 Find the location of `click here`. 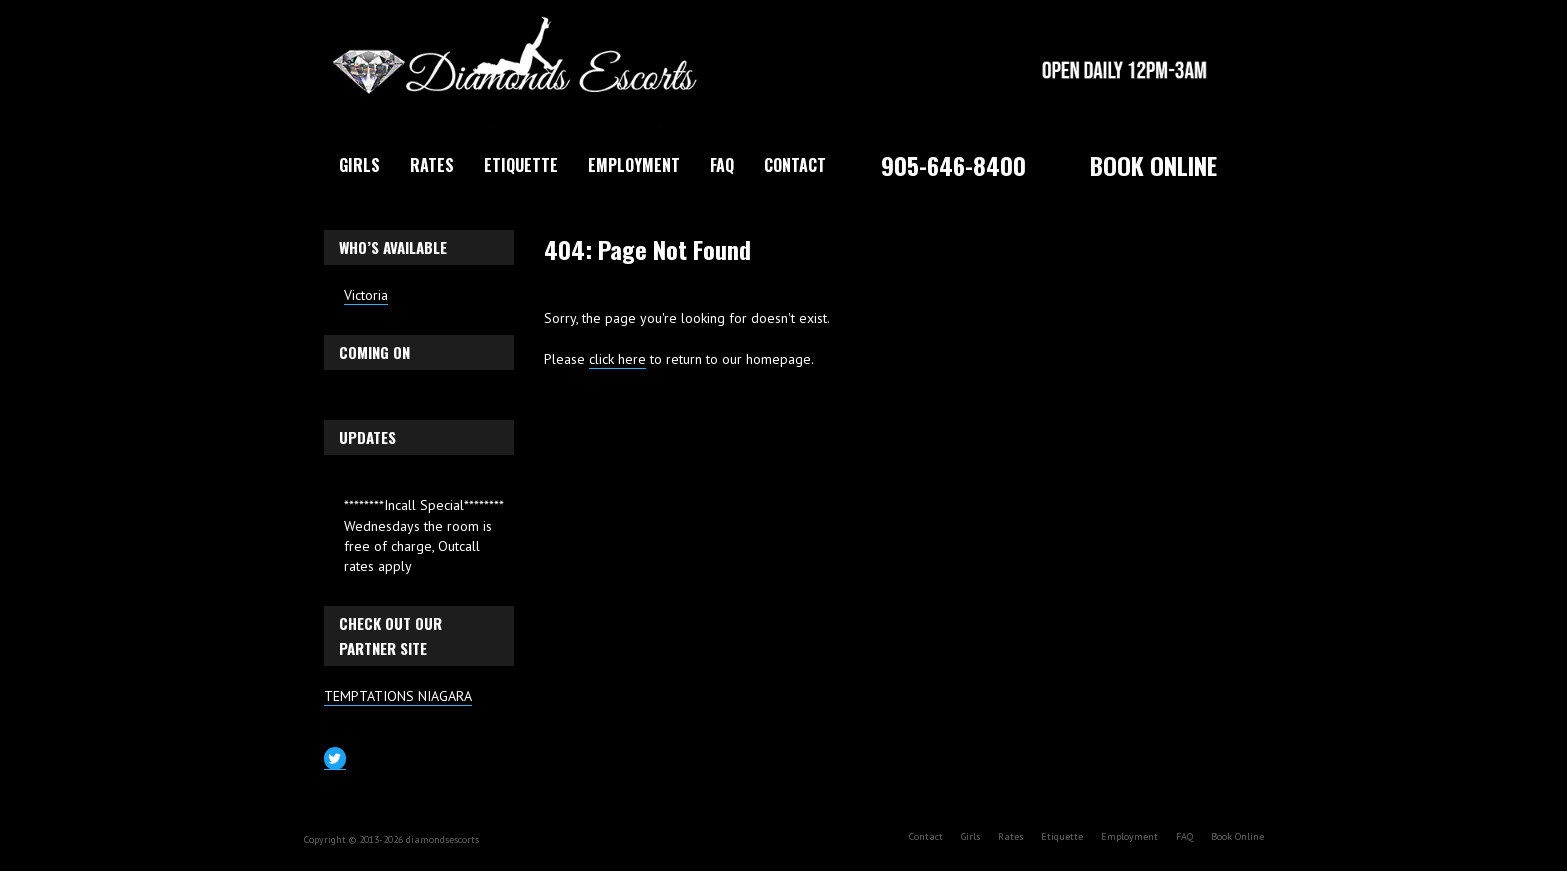

click here is located at coordinates (617, 359).